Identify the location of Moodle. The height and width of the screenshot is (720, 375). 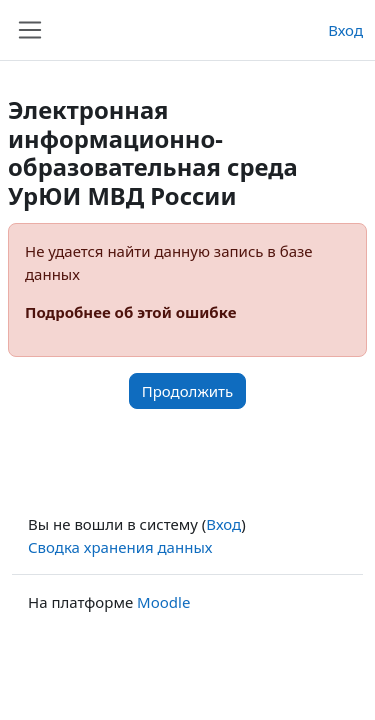
(163, 602).